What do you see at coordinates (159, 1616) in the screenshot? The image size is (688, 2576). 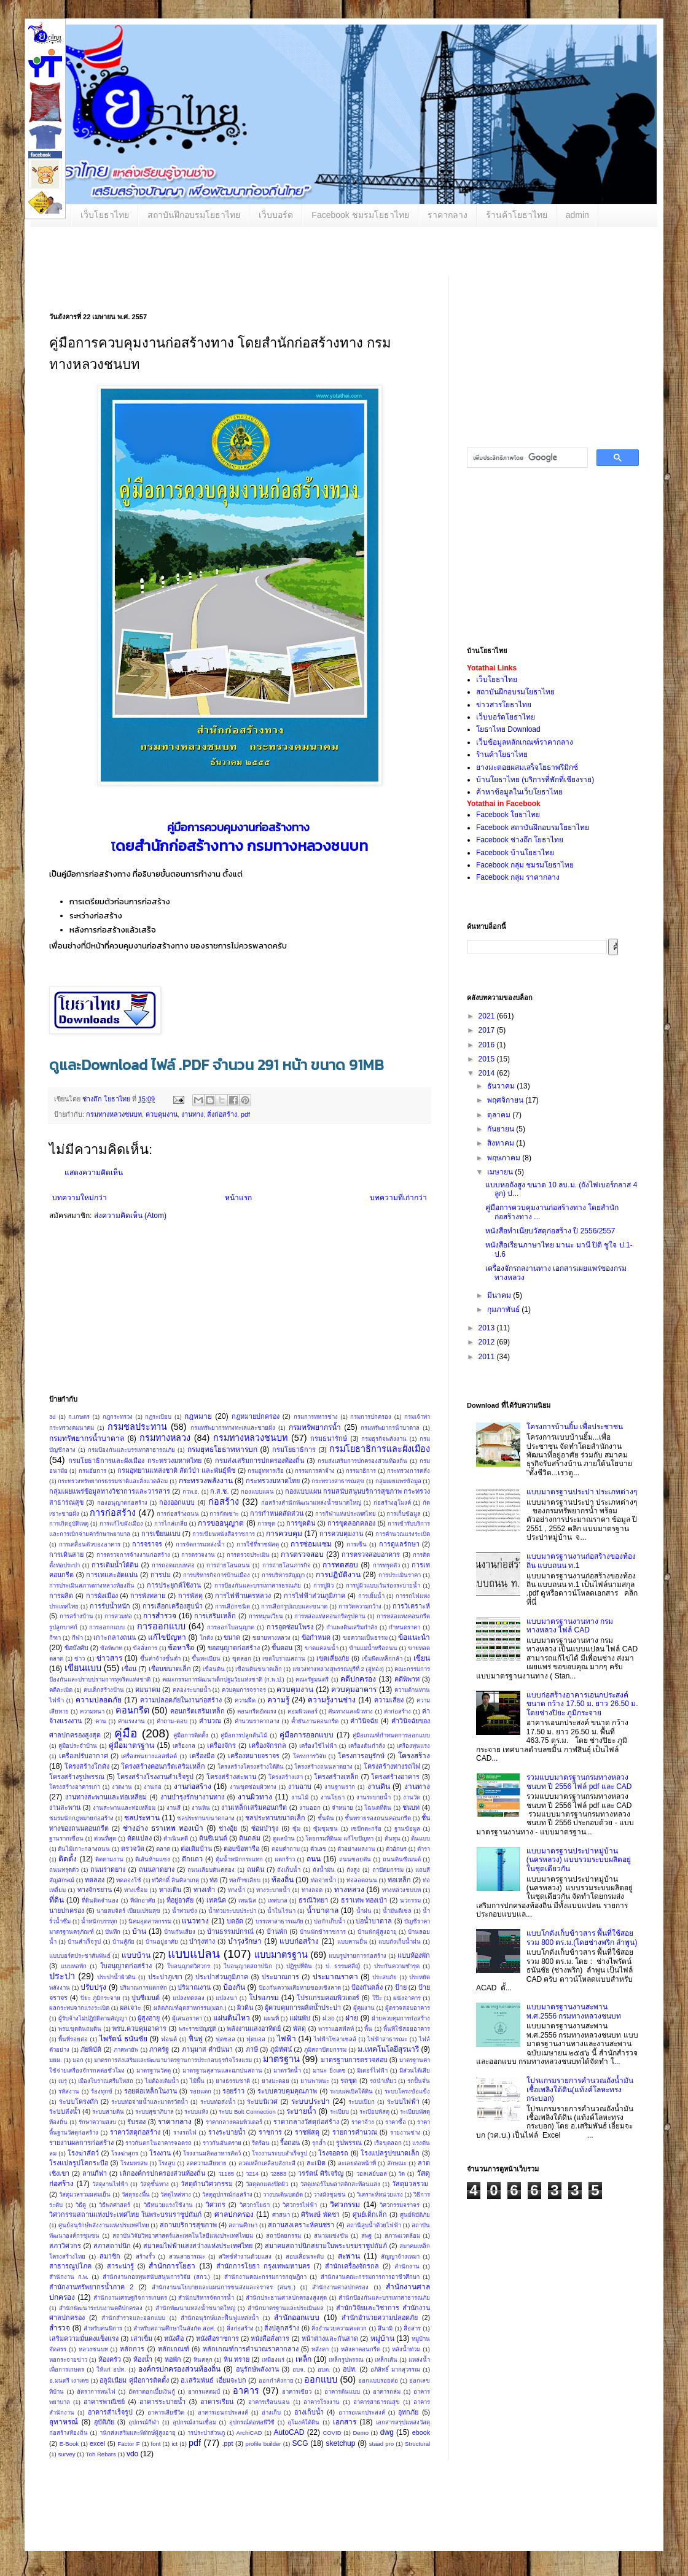 I see `การสำรวจ` at bounding box center [159, 1616].